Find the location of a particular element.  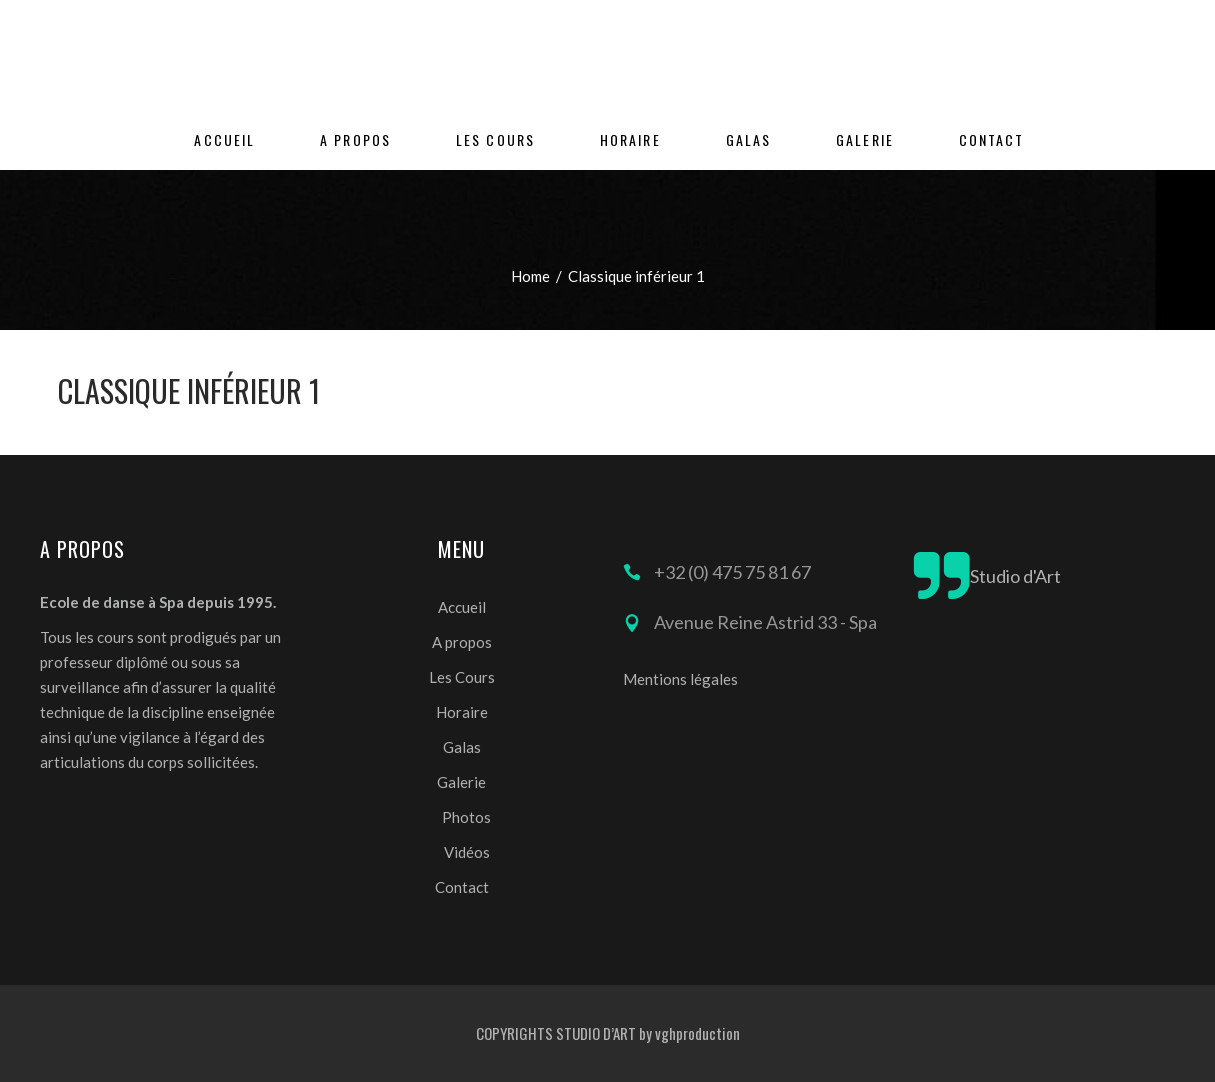

Studio d'Art is located at coordinates (1015, 576).